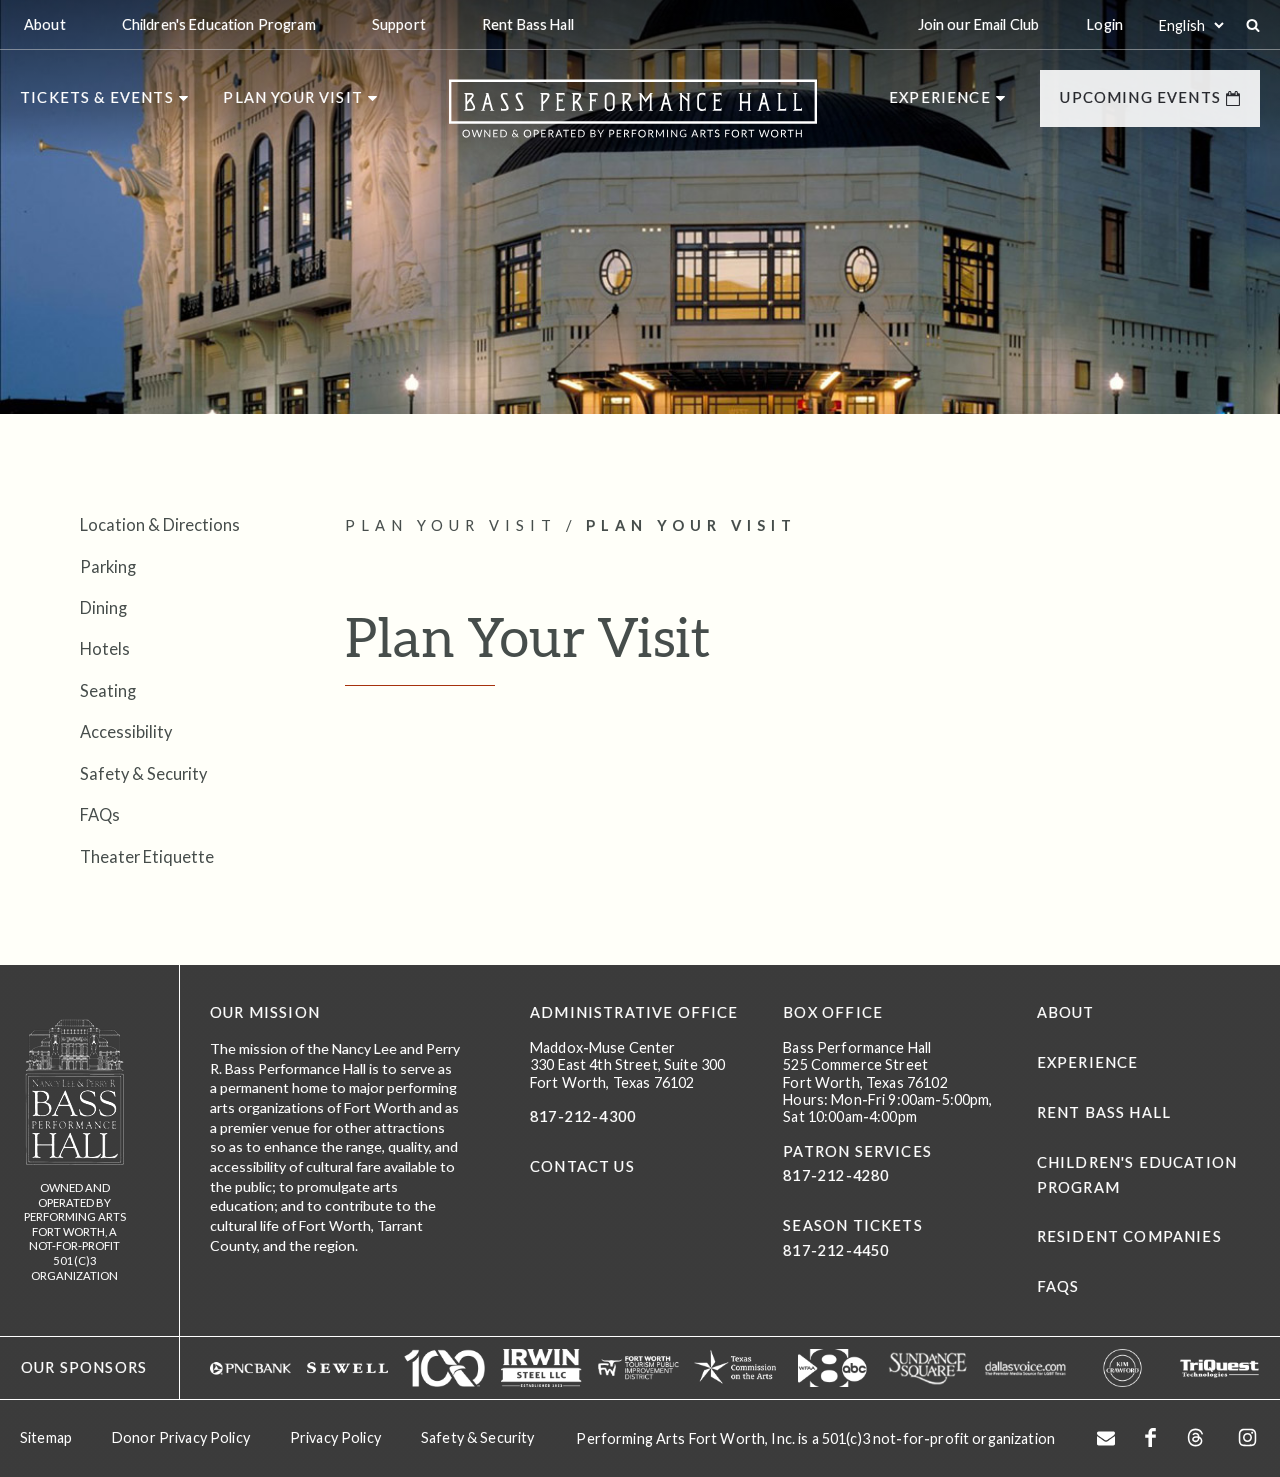 The width and height of the screenshot is (1280, 1477). What do you see at coordinates (126, 731) in the screenshot?
I see `Accessibility` at bounding box center [126, 731].